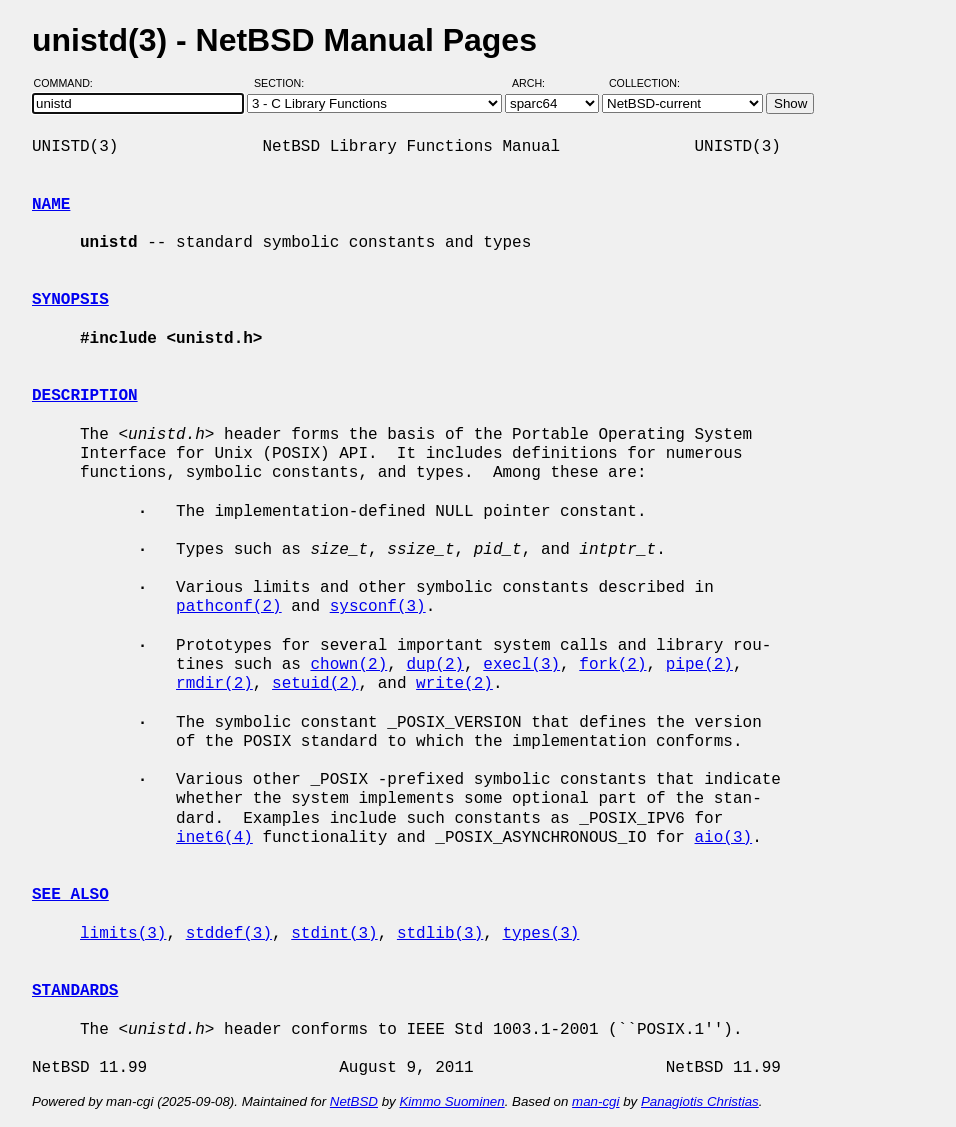  I want to click on Kimmo Suominen, so click(451, 1101).